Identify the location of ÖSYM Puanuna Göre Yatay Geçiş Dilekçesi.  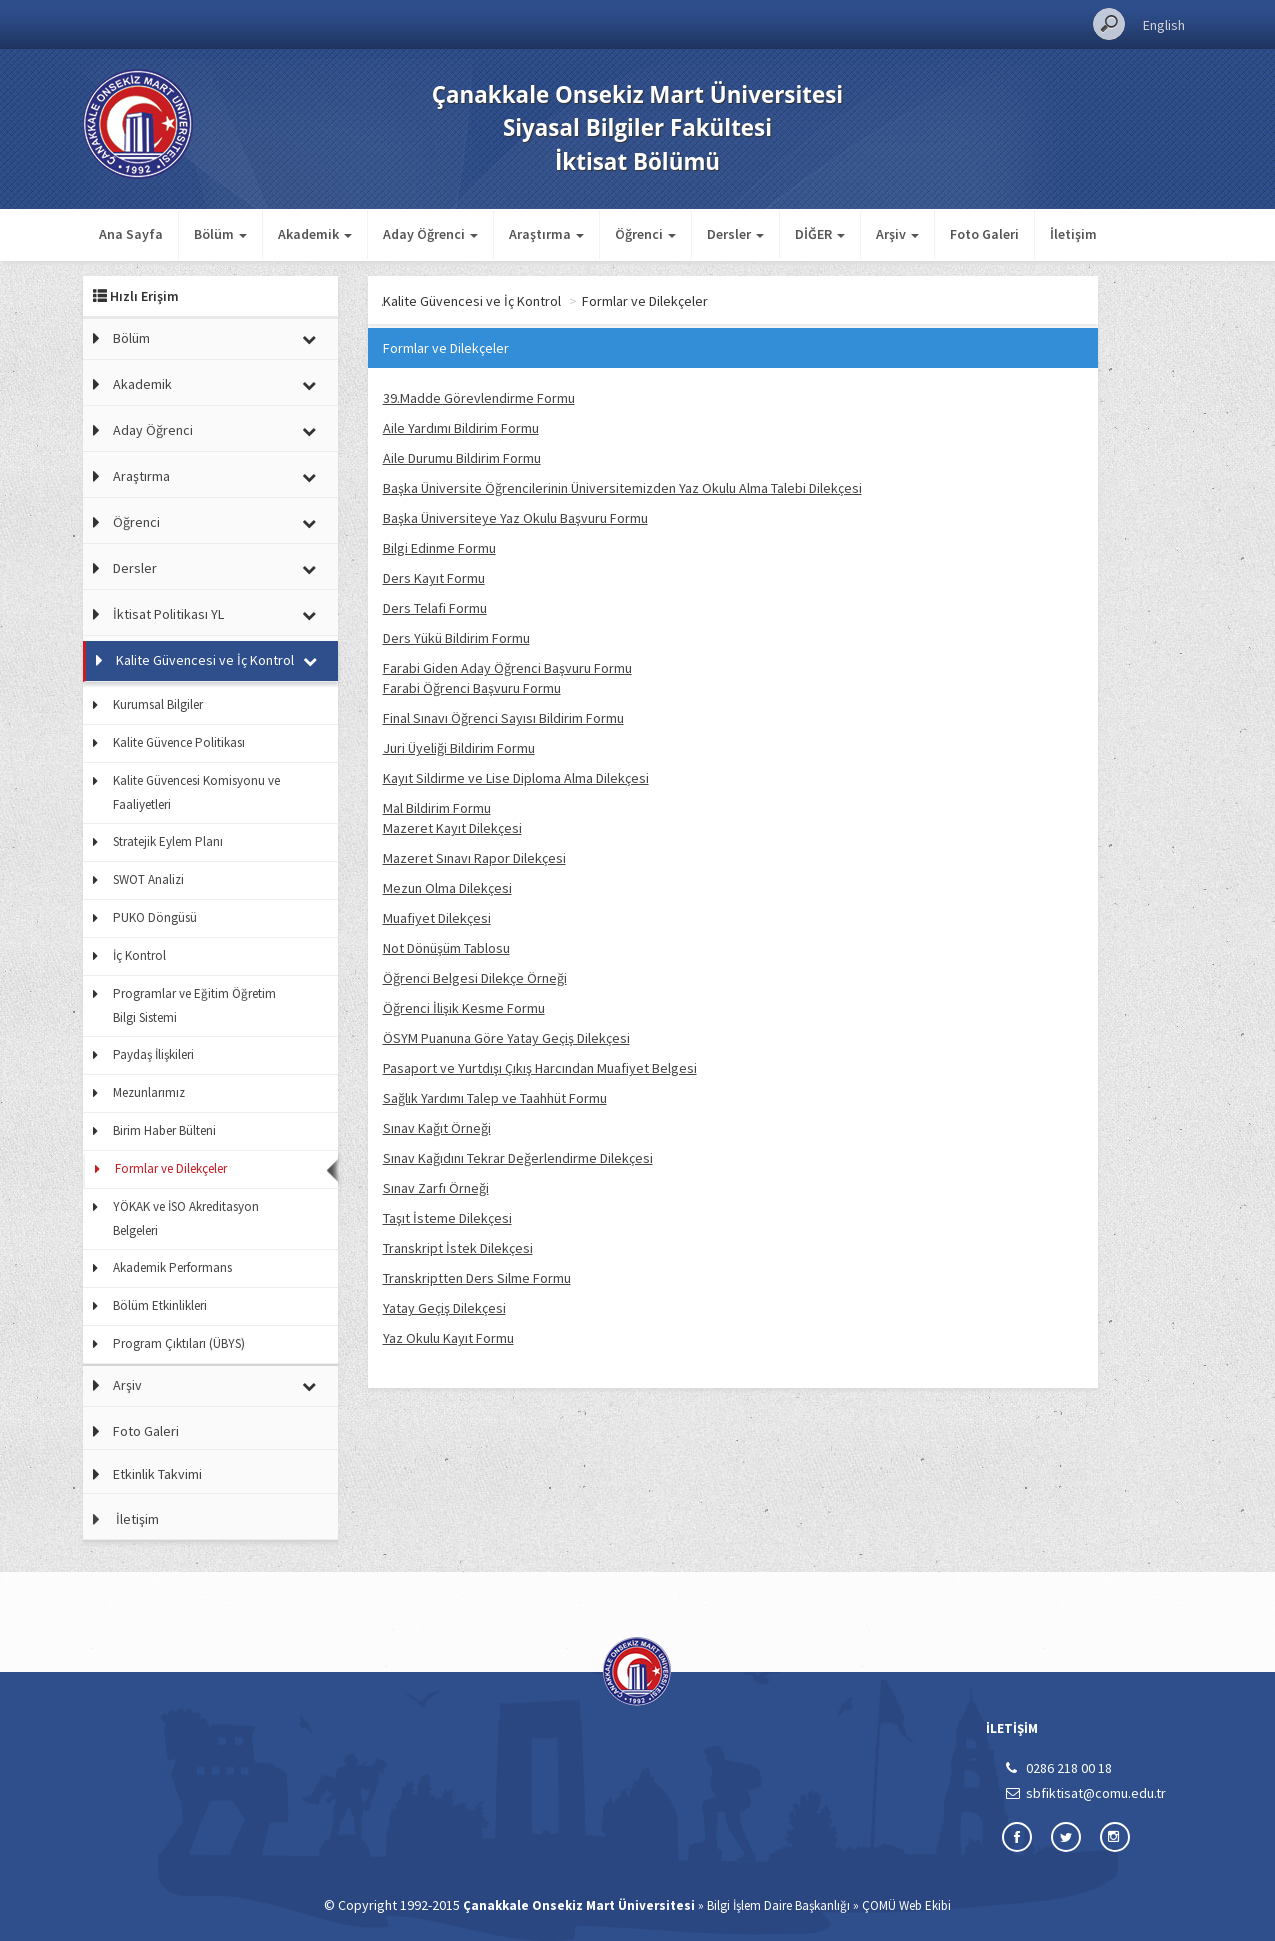
(506, 1038).